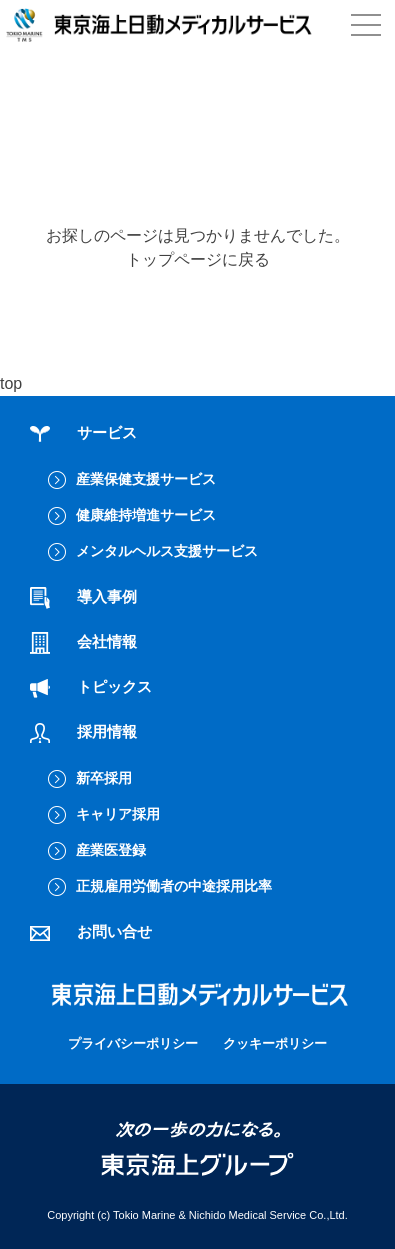 The height and width of the screenshot is (1249, 395). What do you see at coordinates (91, 686) in the screenshot?
I see `トピックス` at bounding box center [91, 686].